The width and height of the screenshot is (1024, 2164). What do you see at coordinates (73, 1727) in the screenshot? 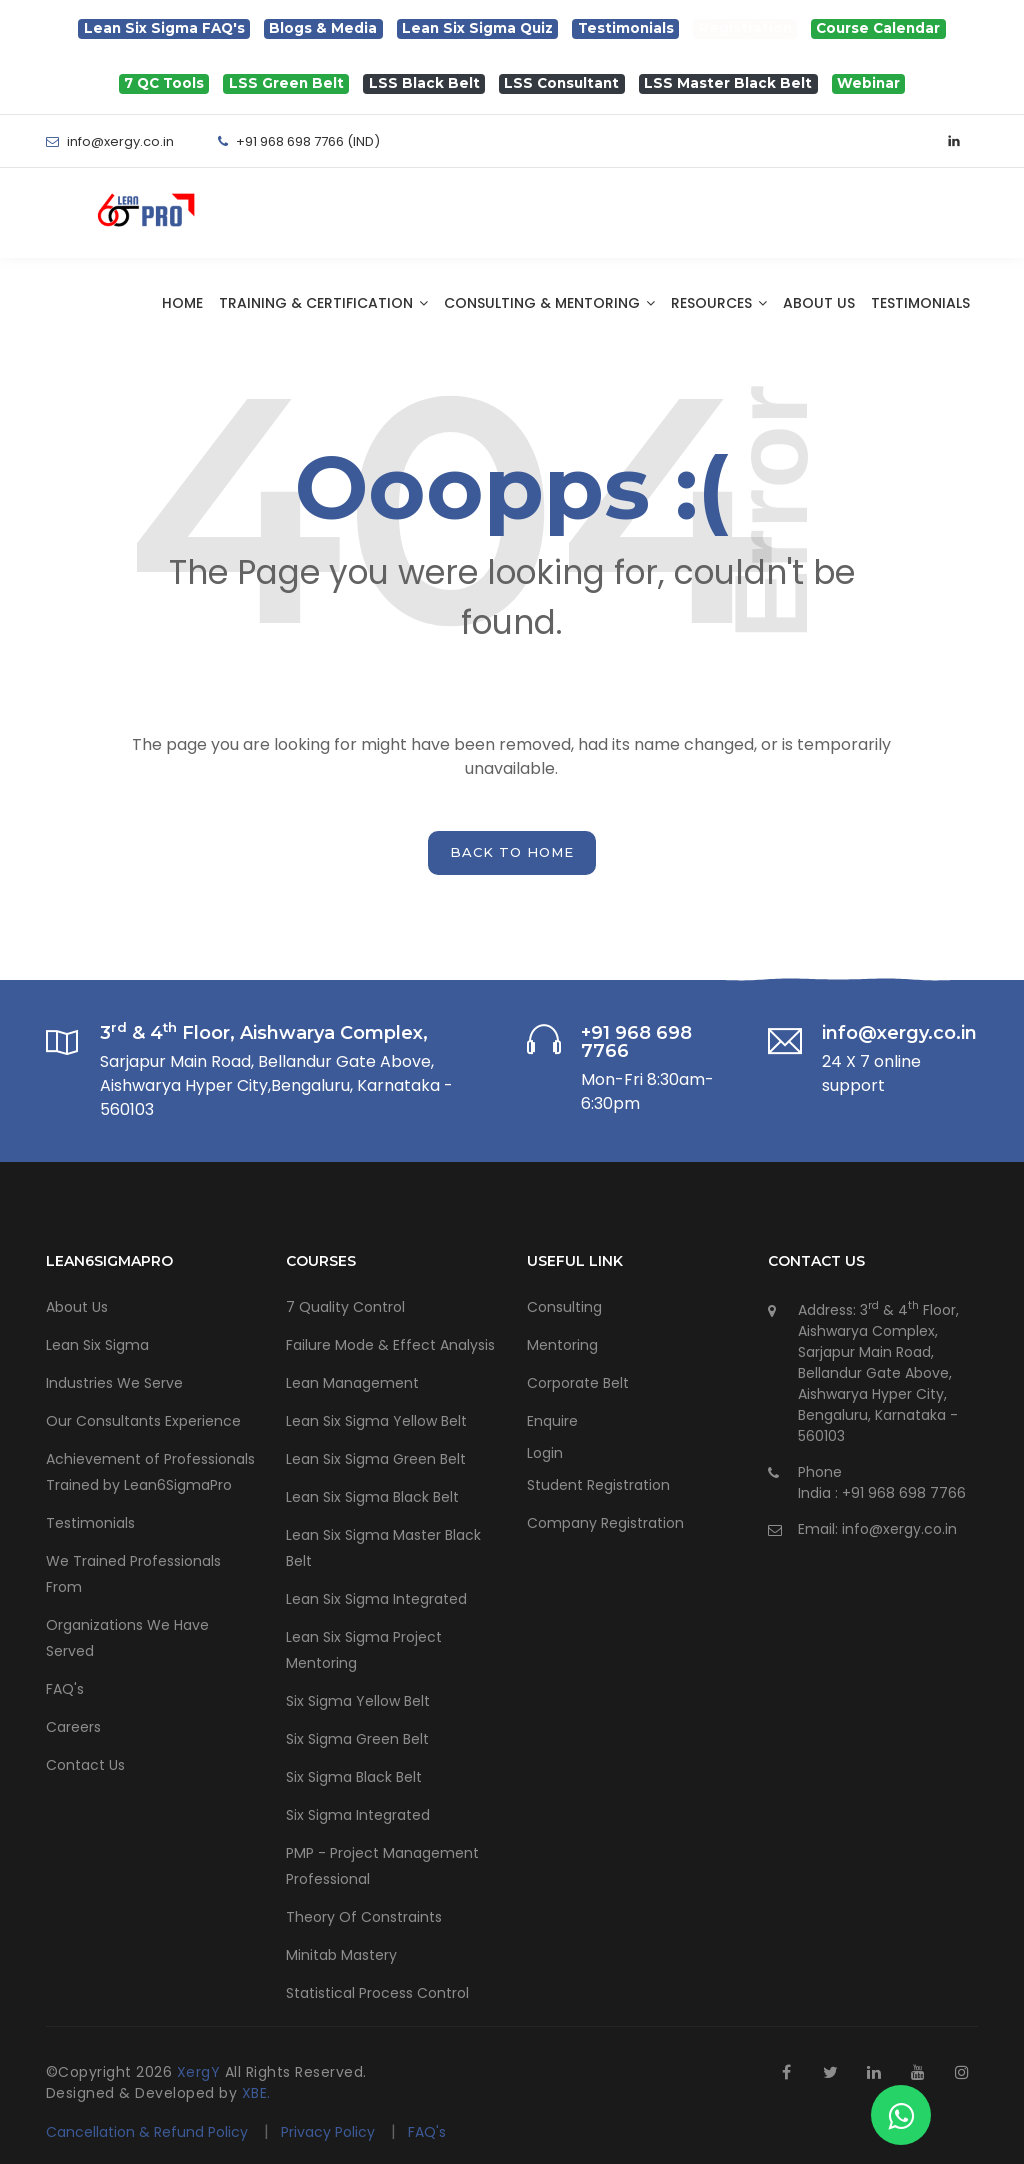
I see `Careers` at bounding box center [73, 1727].